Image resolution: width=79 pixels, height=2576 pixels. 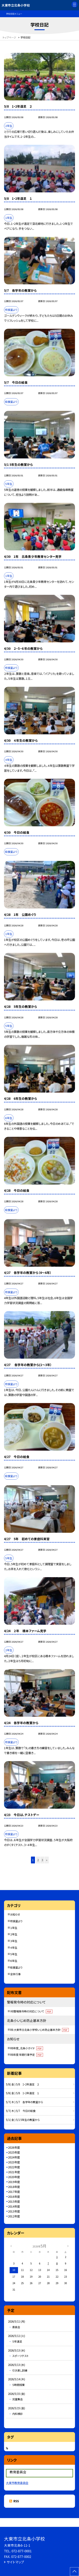 I want to click on 2026年度, so click(x=14, y=2147).